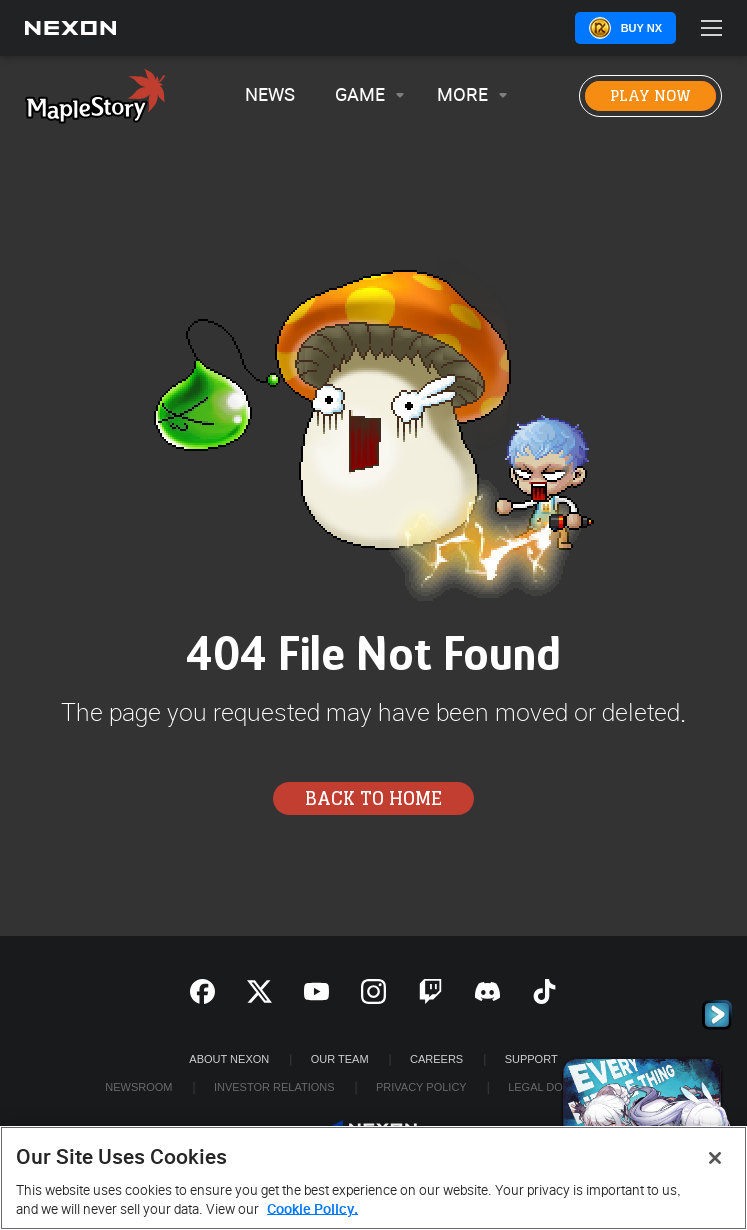 The image size is (747, 1230). Describe the element at coordinates (270, 95) in the screenshot. I see `News` at that location.